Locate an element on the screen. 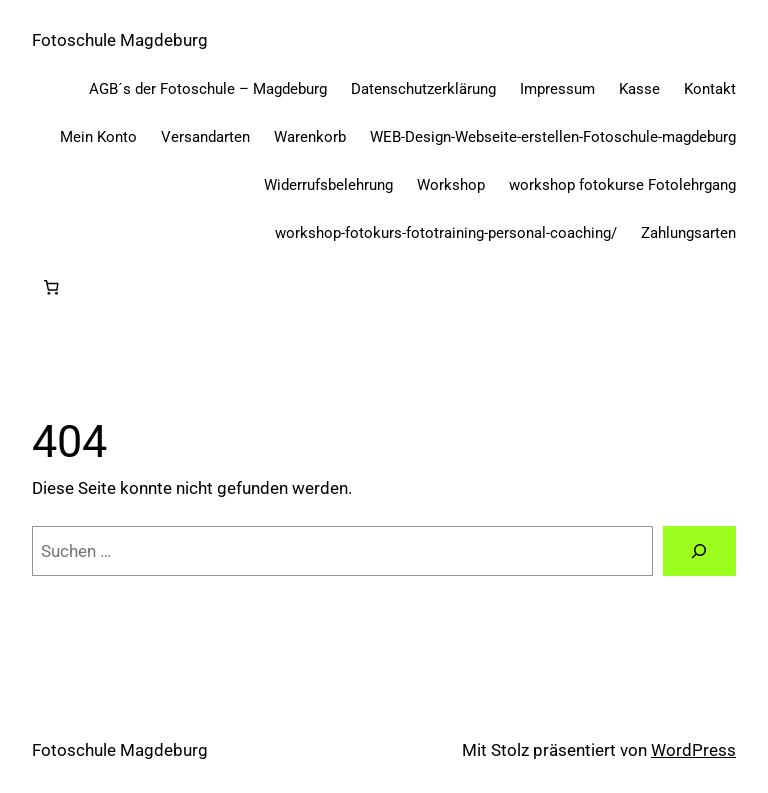  Mein Konto is located at coordinates (98, 137).